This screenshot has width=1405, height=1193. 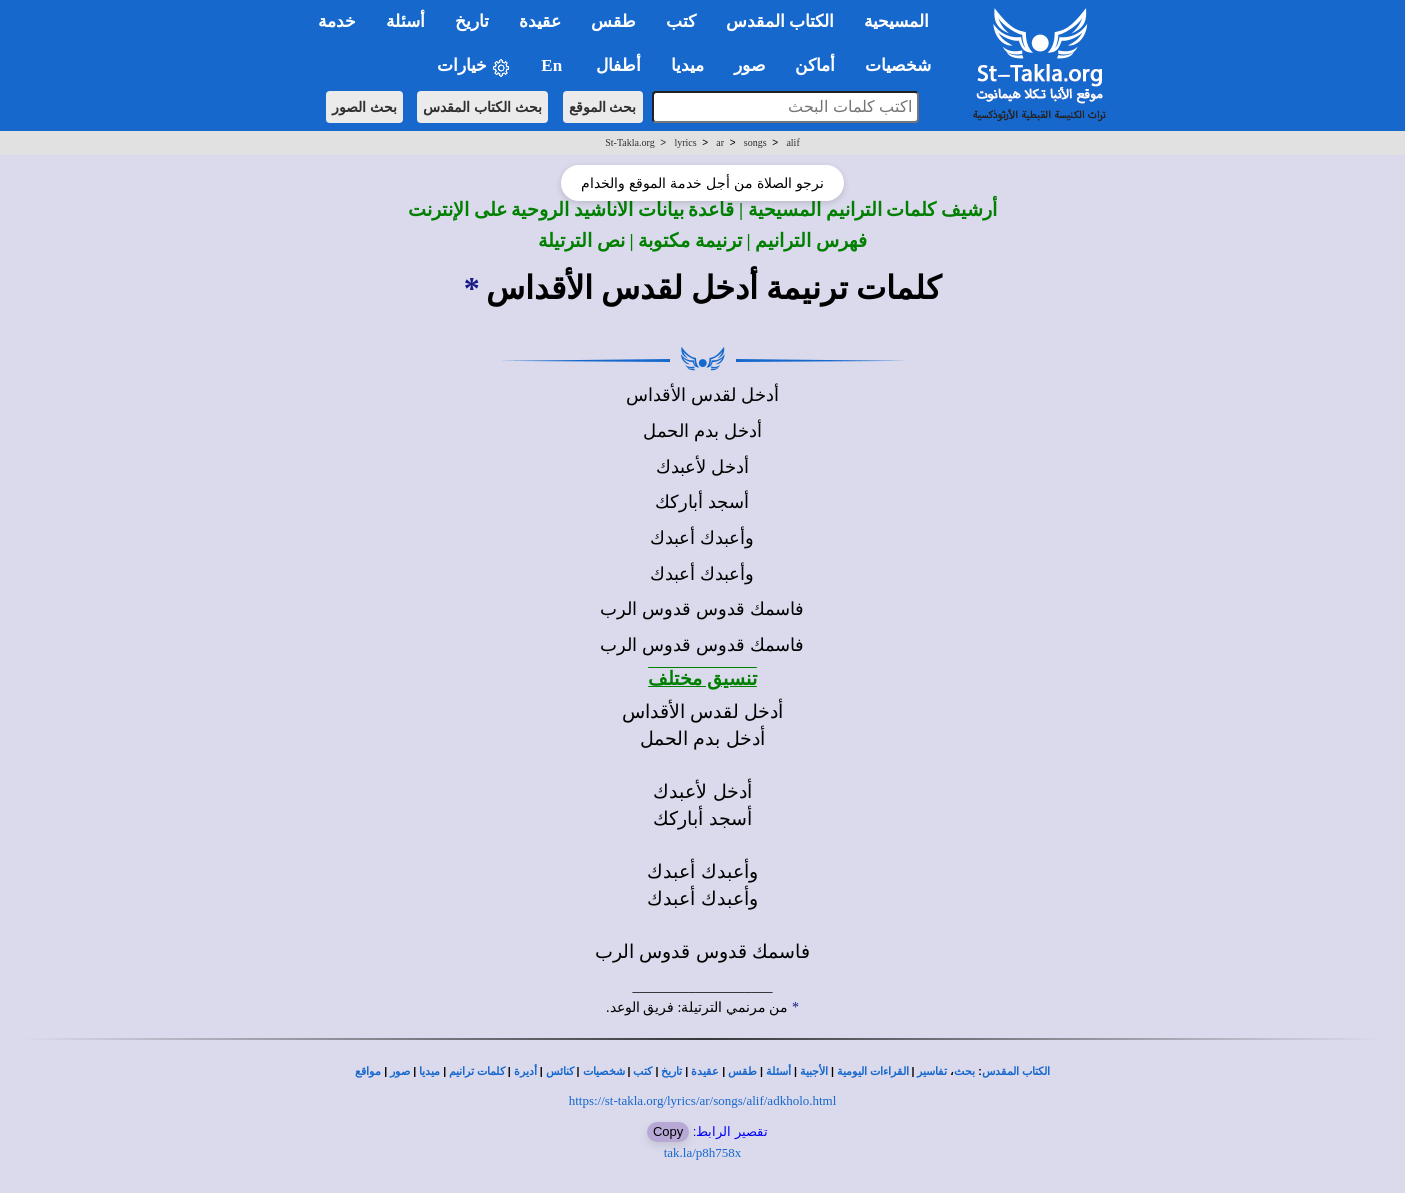 What do you see at coordinates (482, 107) in the screenshot?
I see `بحث الكتاب المقدس` at bounding box center [482, 107].